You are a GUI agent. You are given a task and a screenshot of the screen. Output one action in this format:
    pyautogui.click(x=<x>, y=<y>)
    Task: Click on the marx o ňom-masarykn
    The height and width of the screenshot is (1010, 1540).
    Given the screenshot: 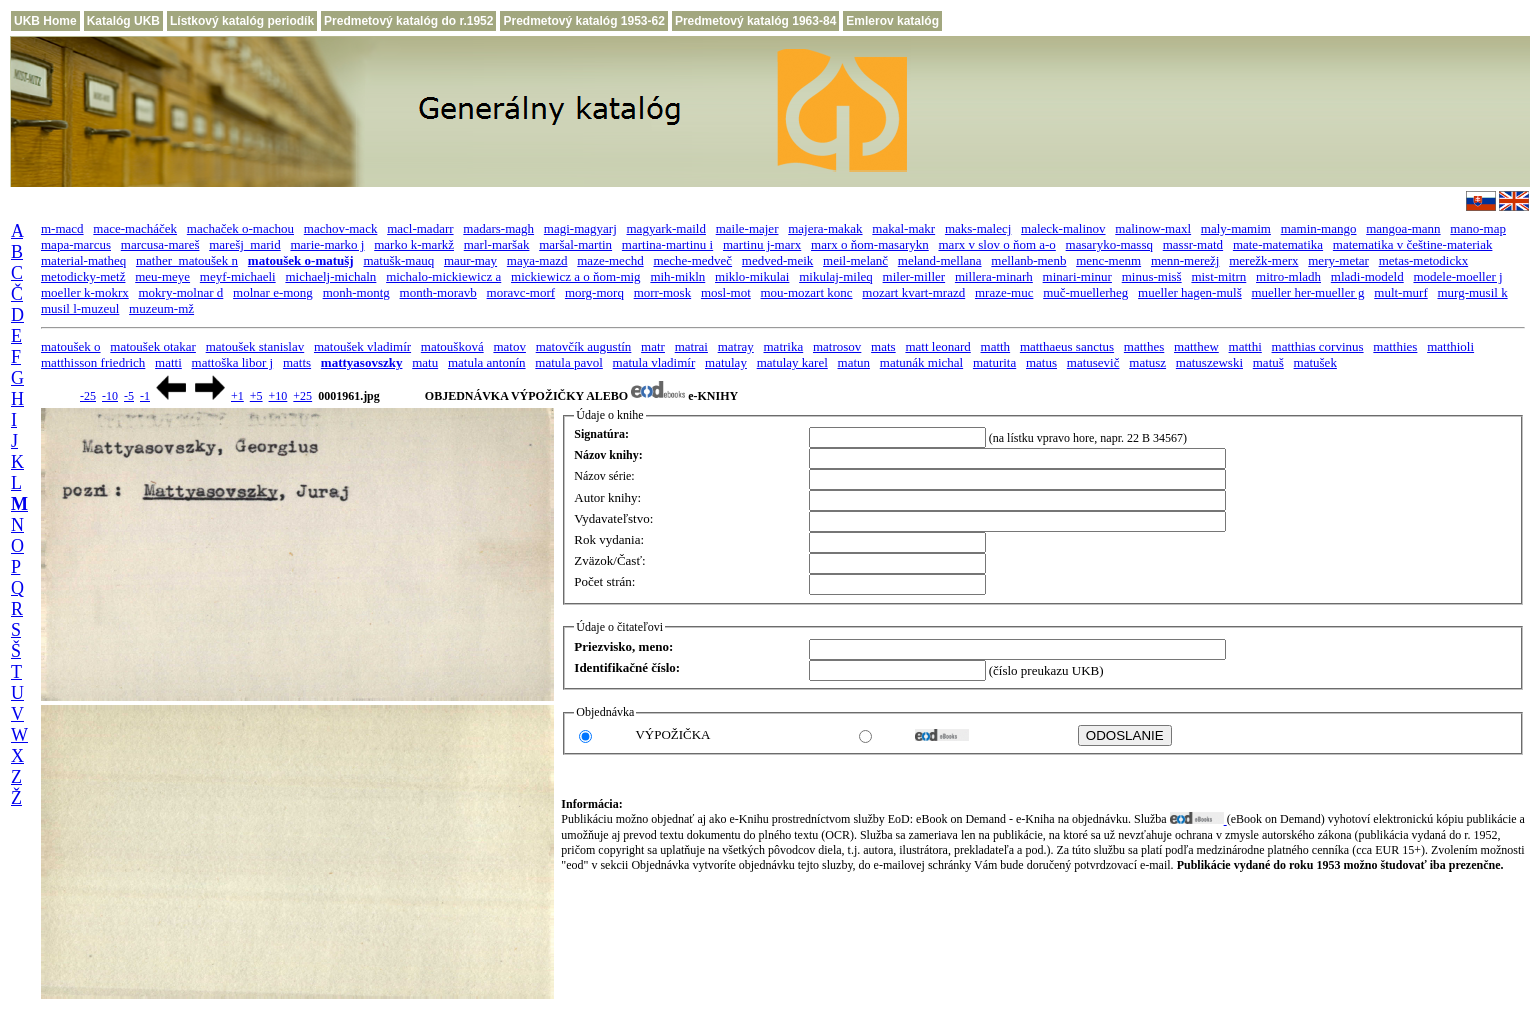 What is the action you would take?
    pyautogui.click(x=870, y=244)
    